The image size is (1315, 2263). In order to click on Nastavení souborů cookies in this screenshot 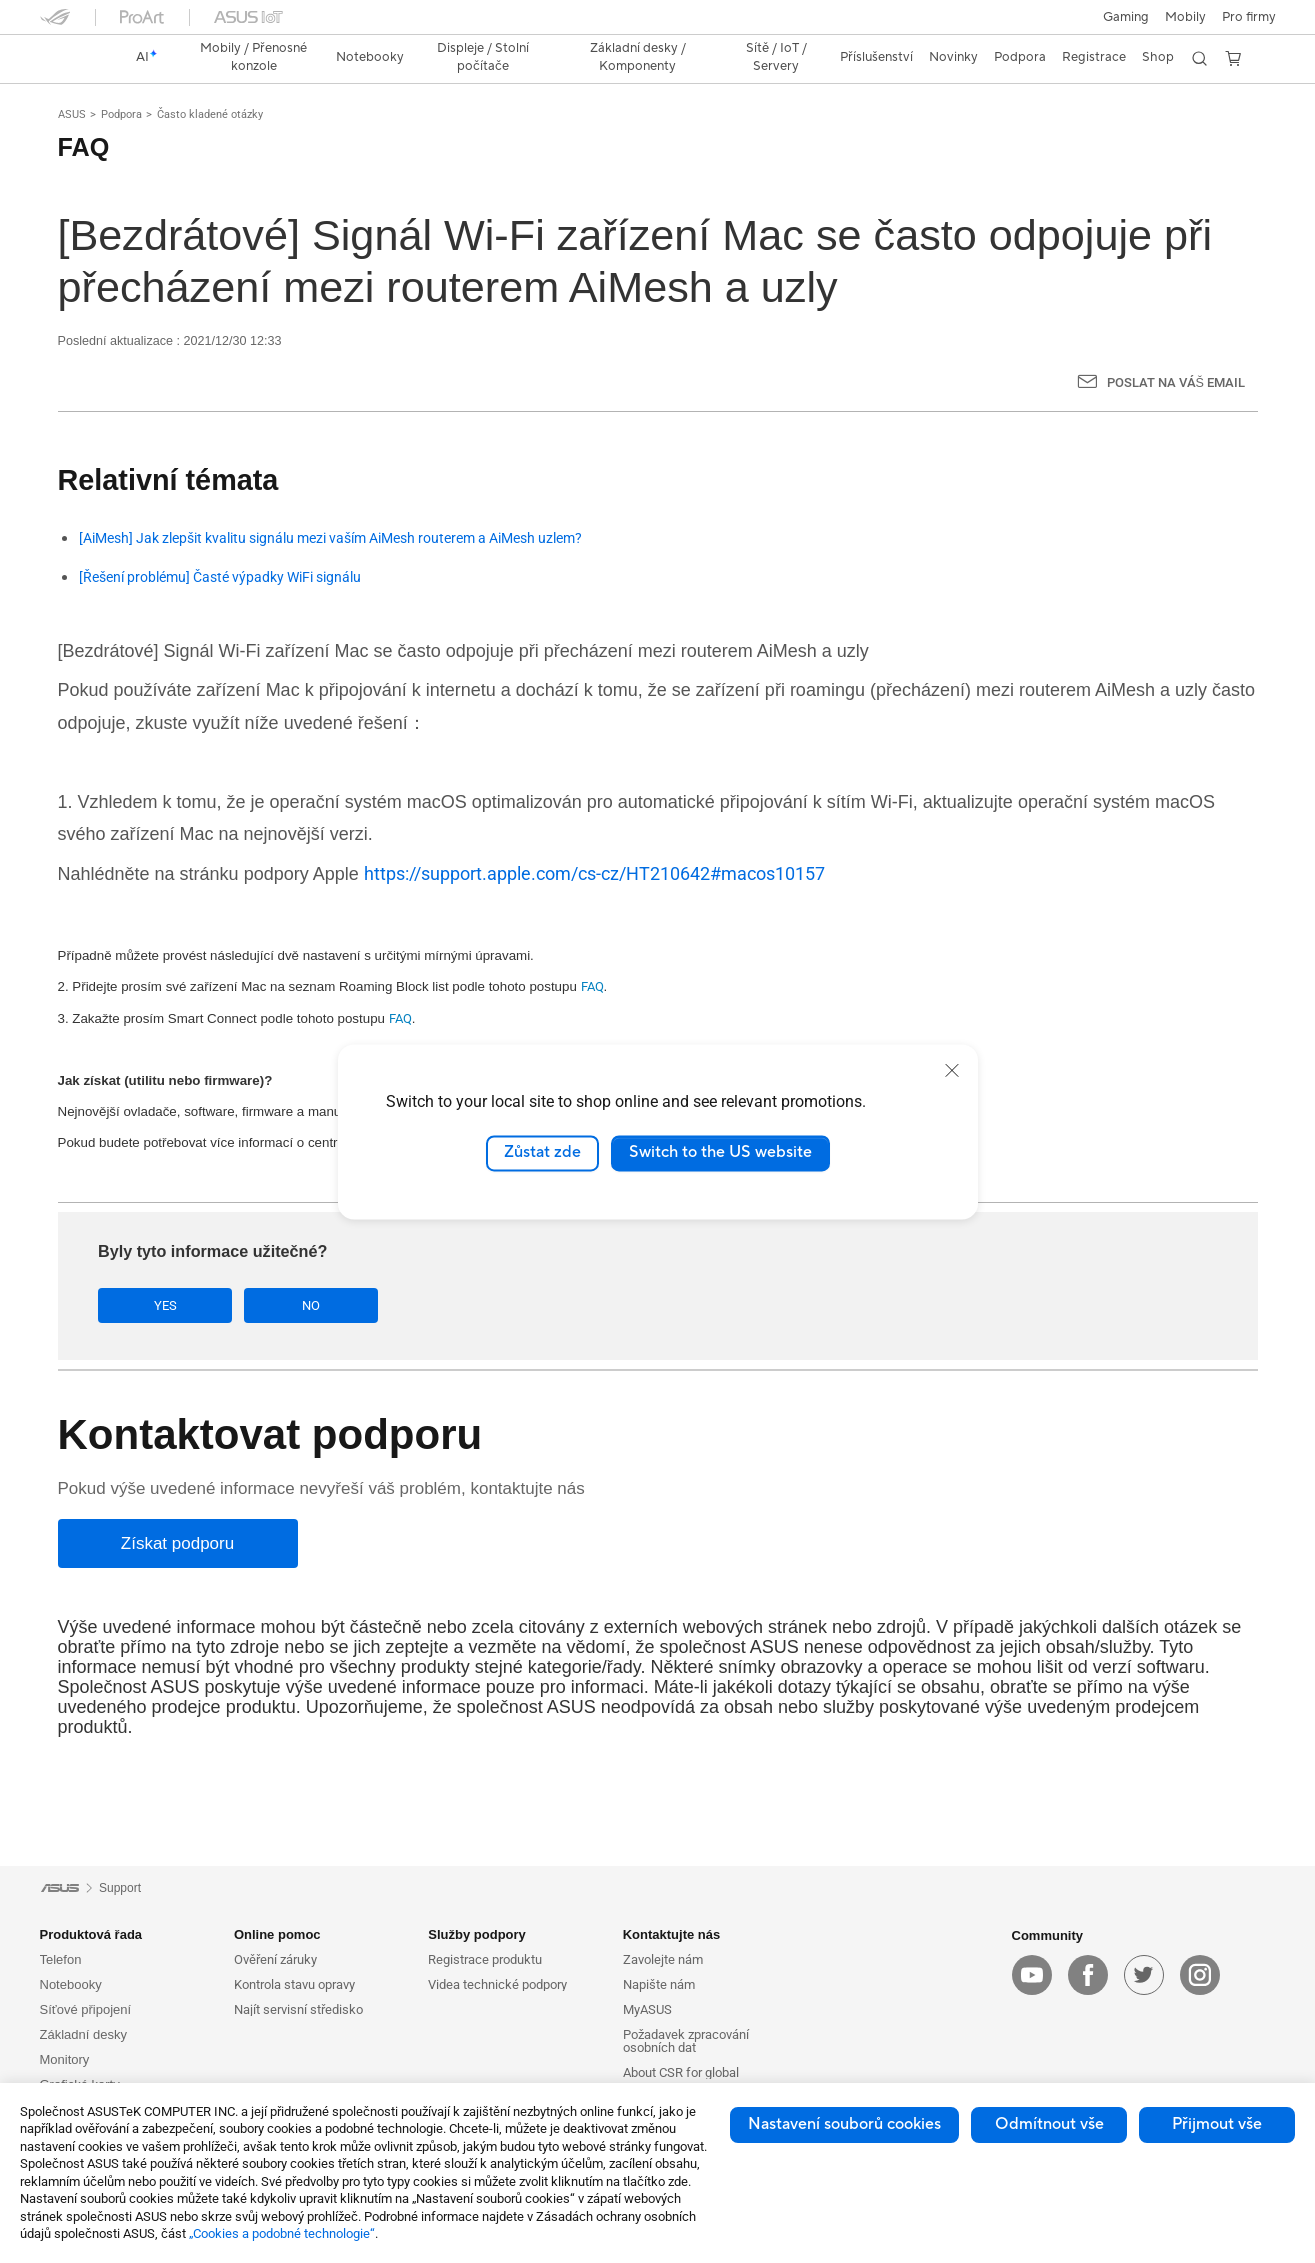, I will do `click(844, 2124)`.